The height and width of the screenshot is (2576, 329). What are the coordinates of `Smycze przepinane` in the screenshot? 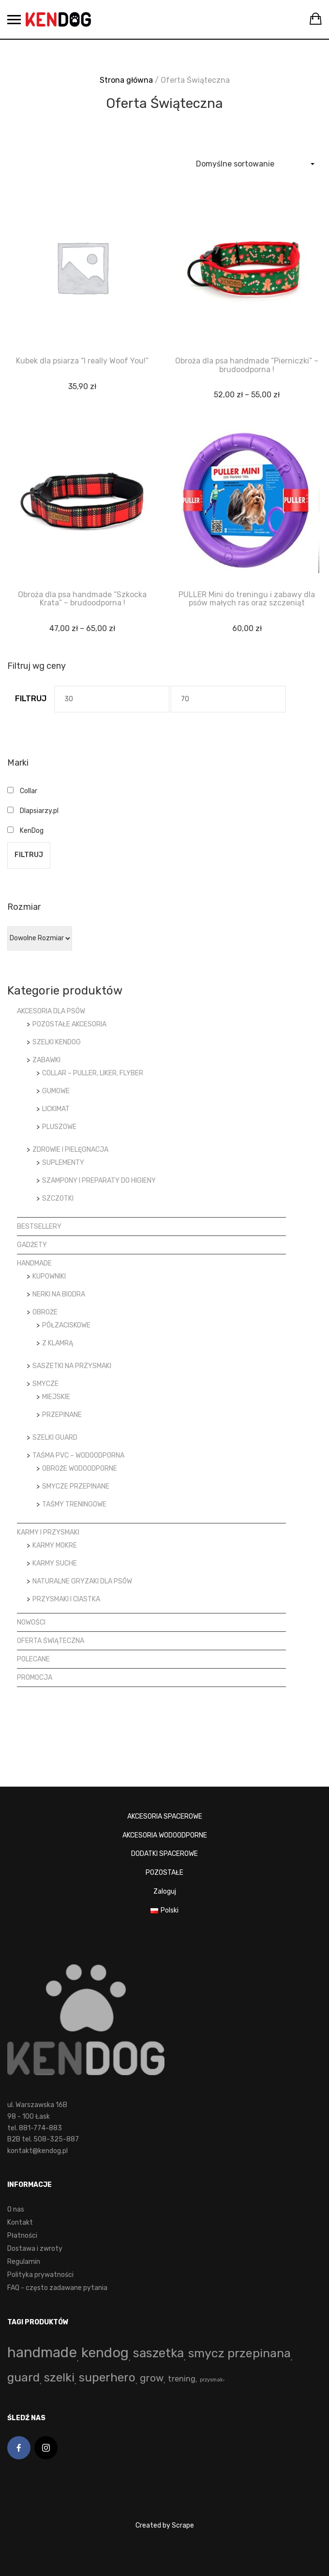 It's located at (75, 1486).